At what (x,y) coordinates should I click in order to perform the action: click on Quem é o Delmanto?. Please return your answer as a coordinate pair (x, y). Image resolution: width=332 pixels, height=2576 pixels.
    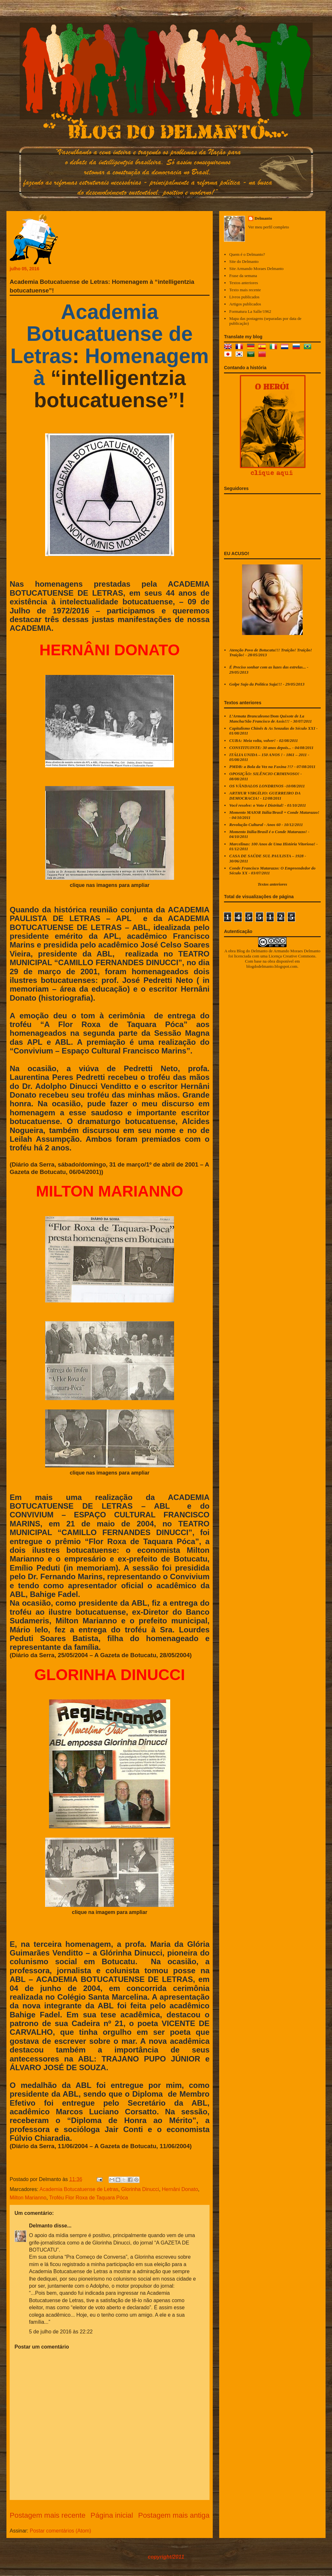
    Looking at the image, I should click on (247, 254).